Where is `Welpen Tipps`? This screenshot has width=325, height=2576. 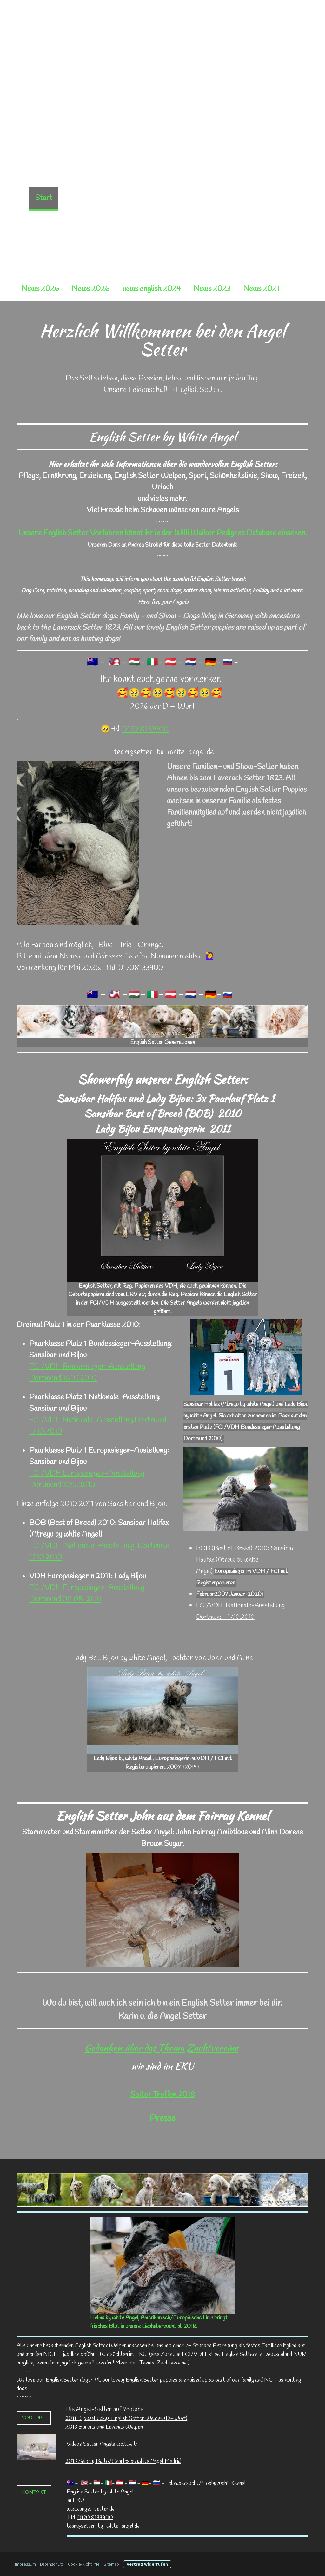
Welpen Tipps is located at coordinates (155, 221).